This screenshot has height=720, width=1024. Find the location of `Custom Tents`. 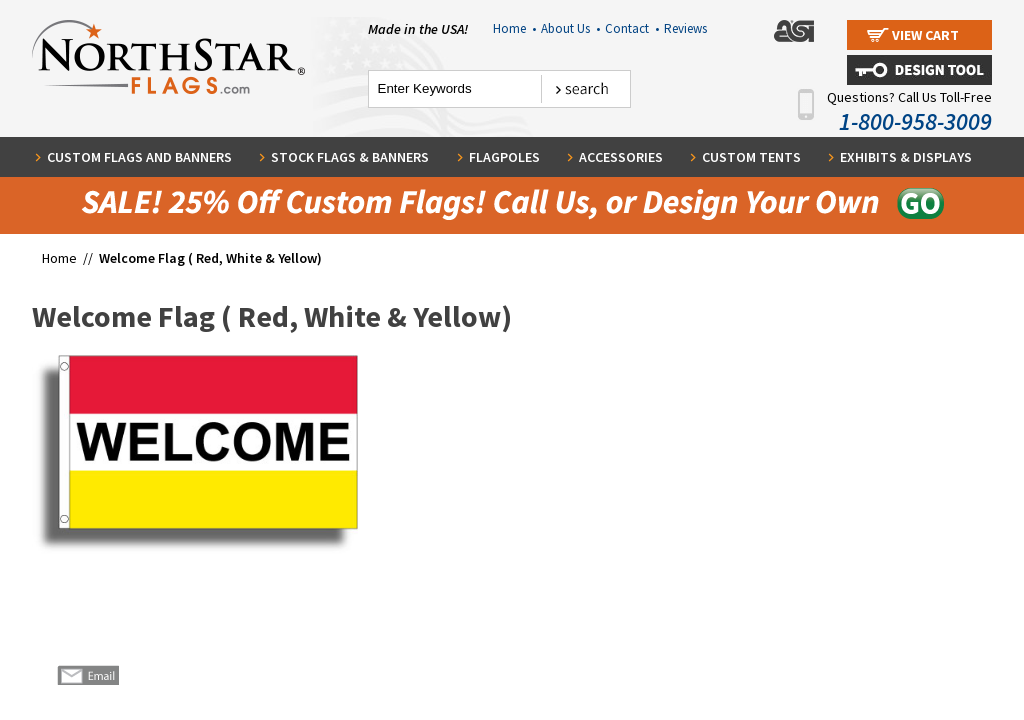

Custom Tents is located at coordinates (751, 157).